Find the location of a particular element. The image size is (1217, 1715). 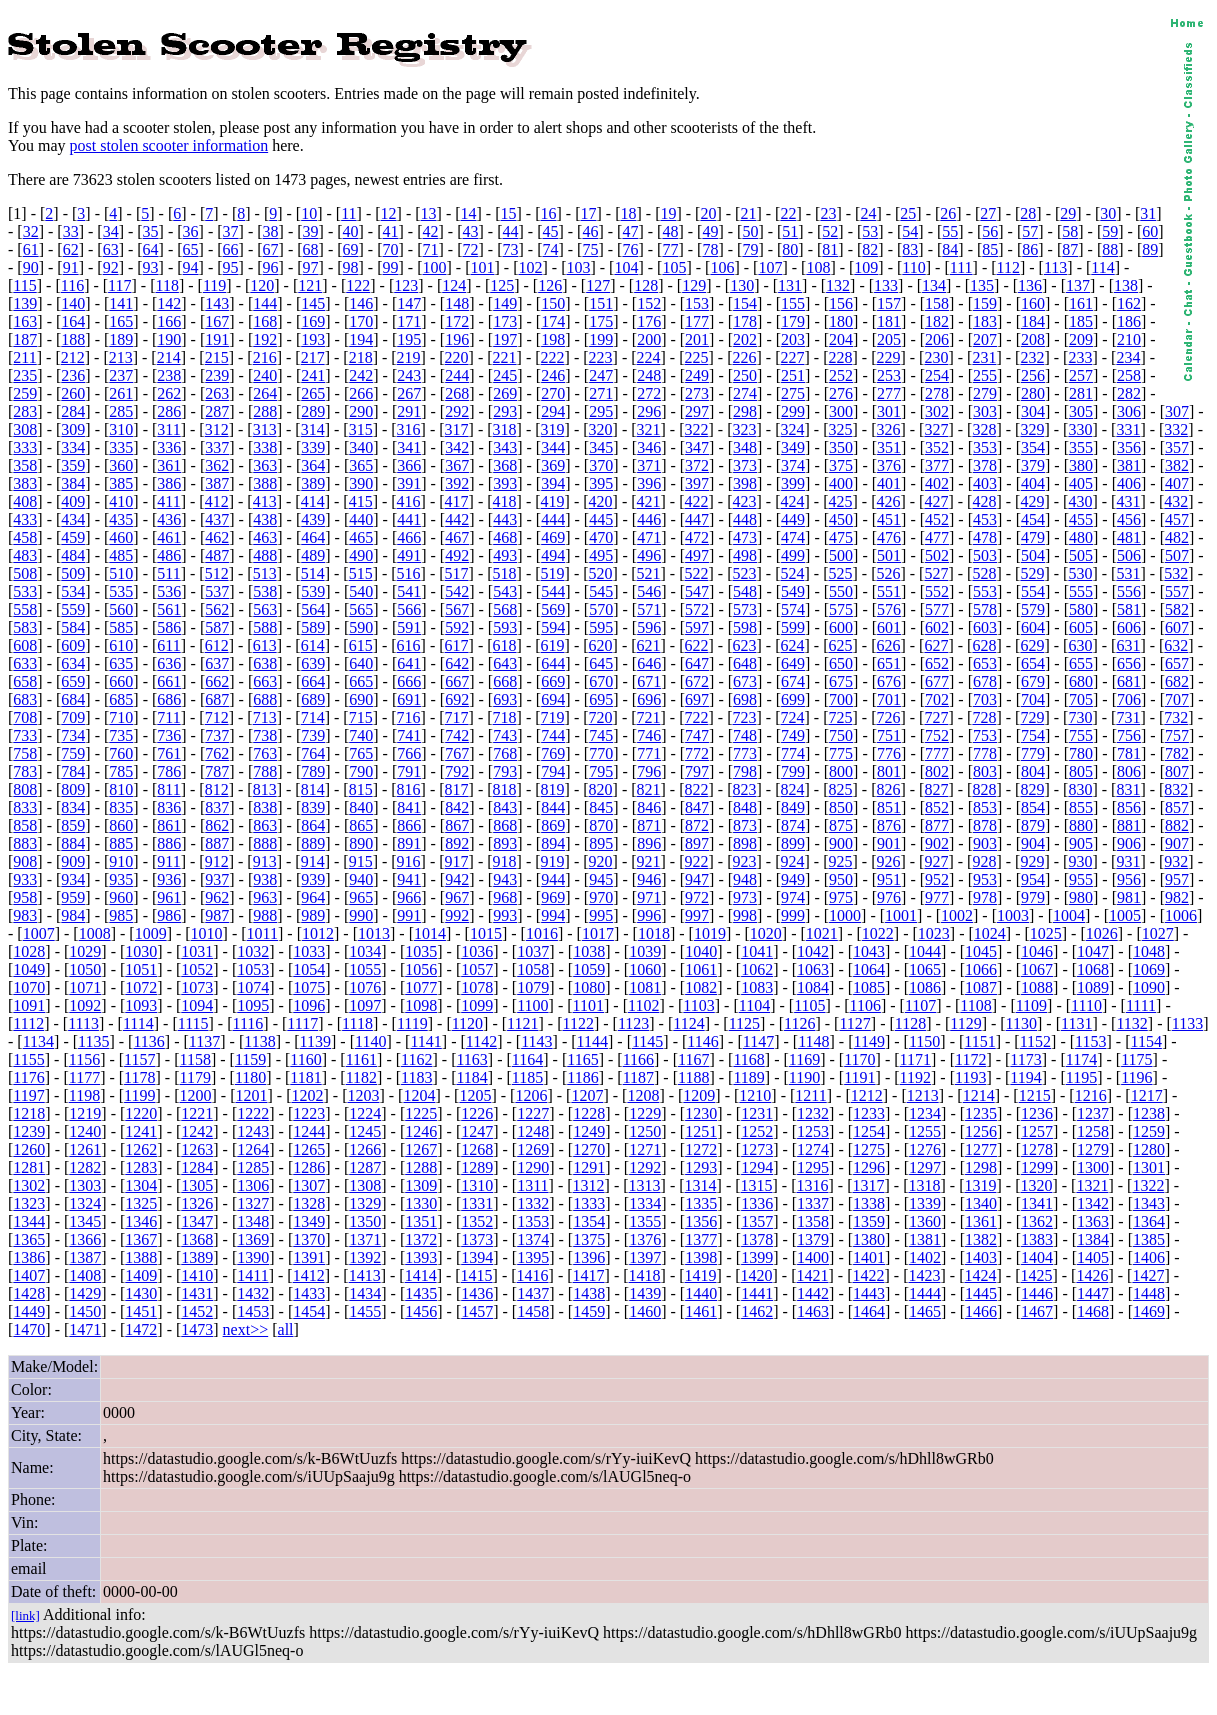

545 is located at coordinates (601, 591).